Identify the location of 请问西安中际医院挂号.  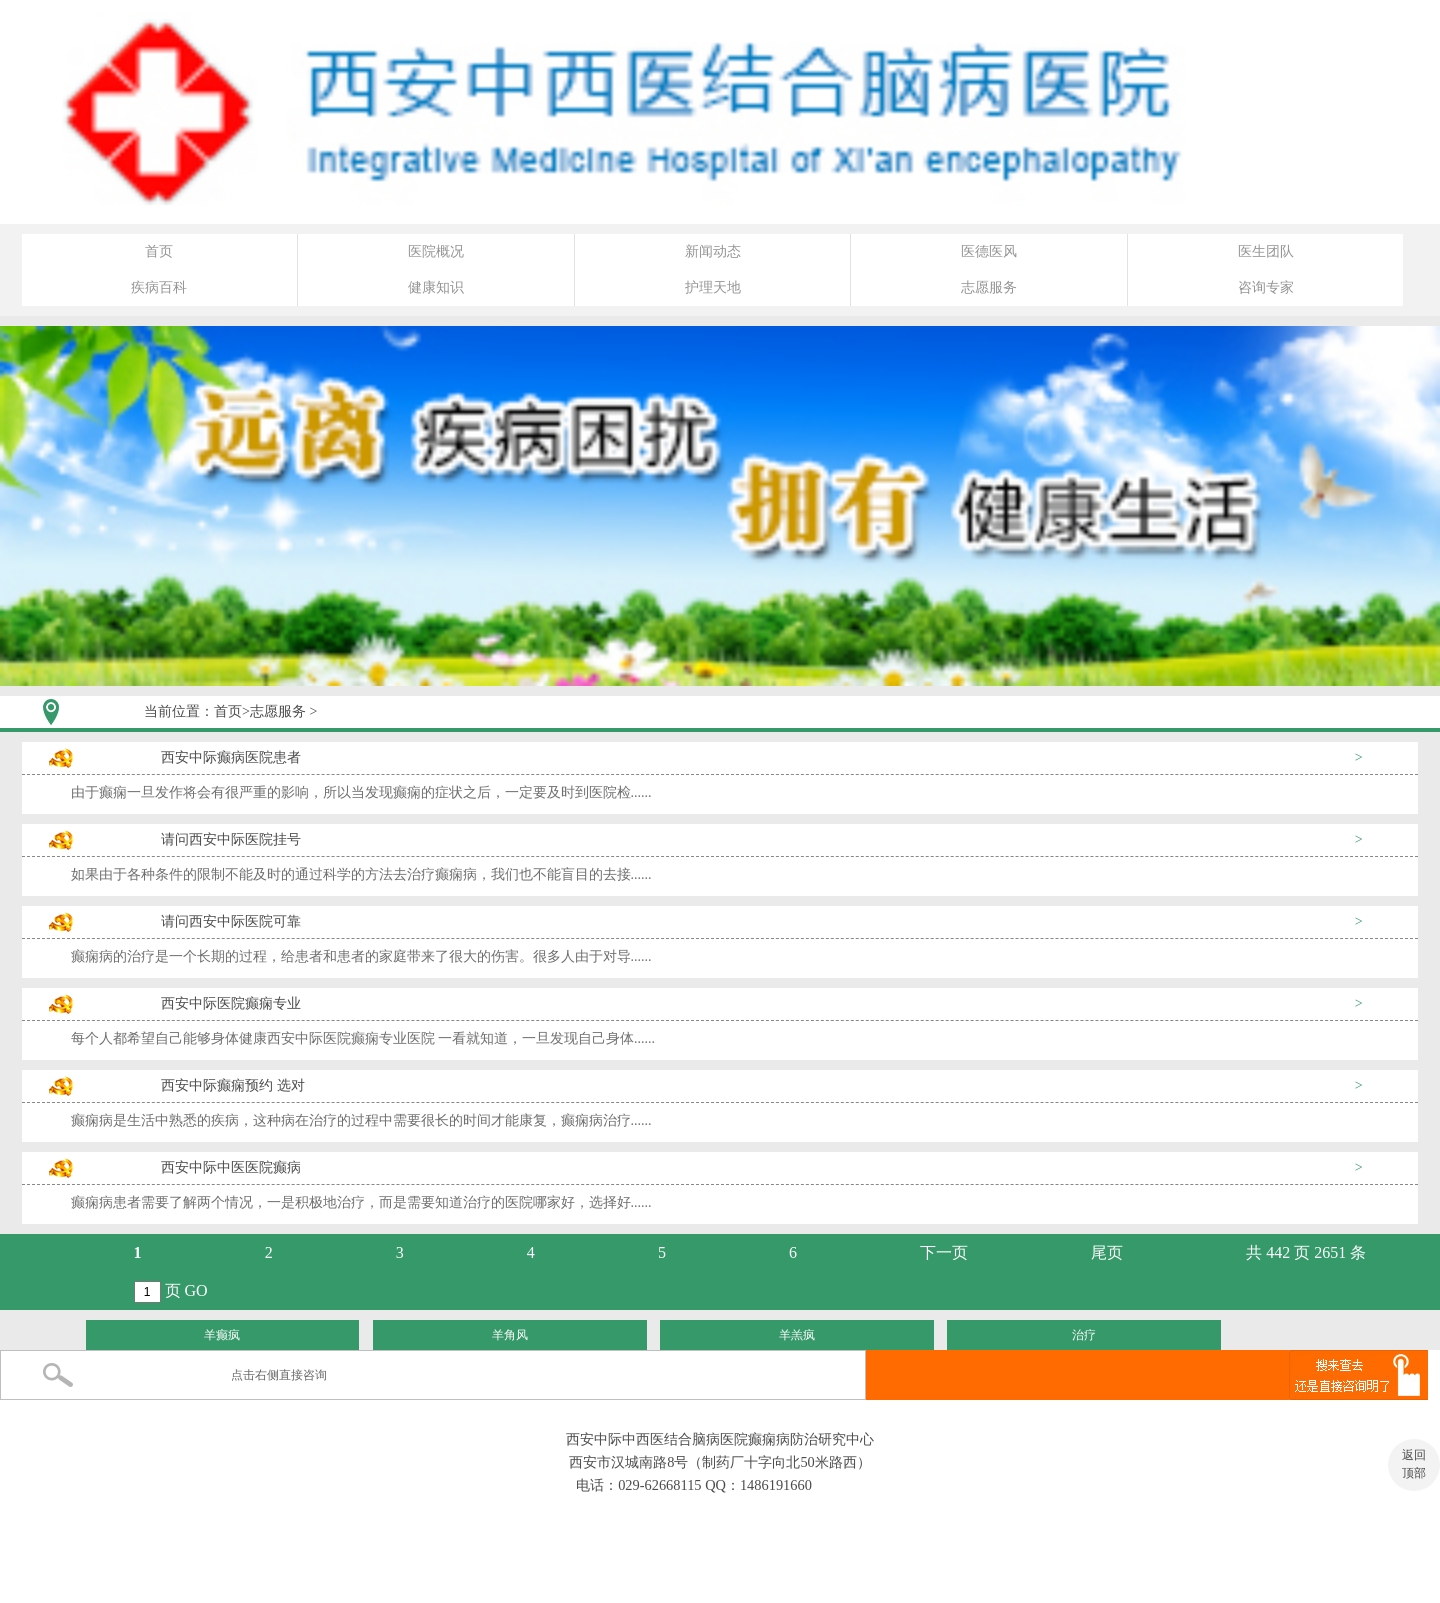
(231, 839).